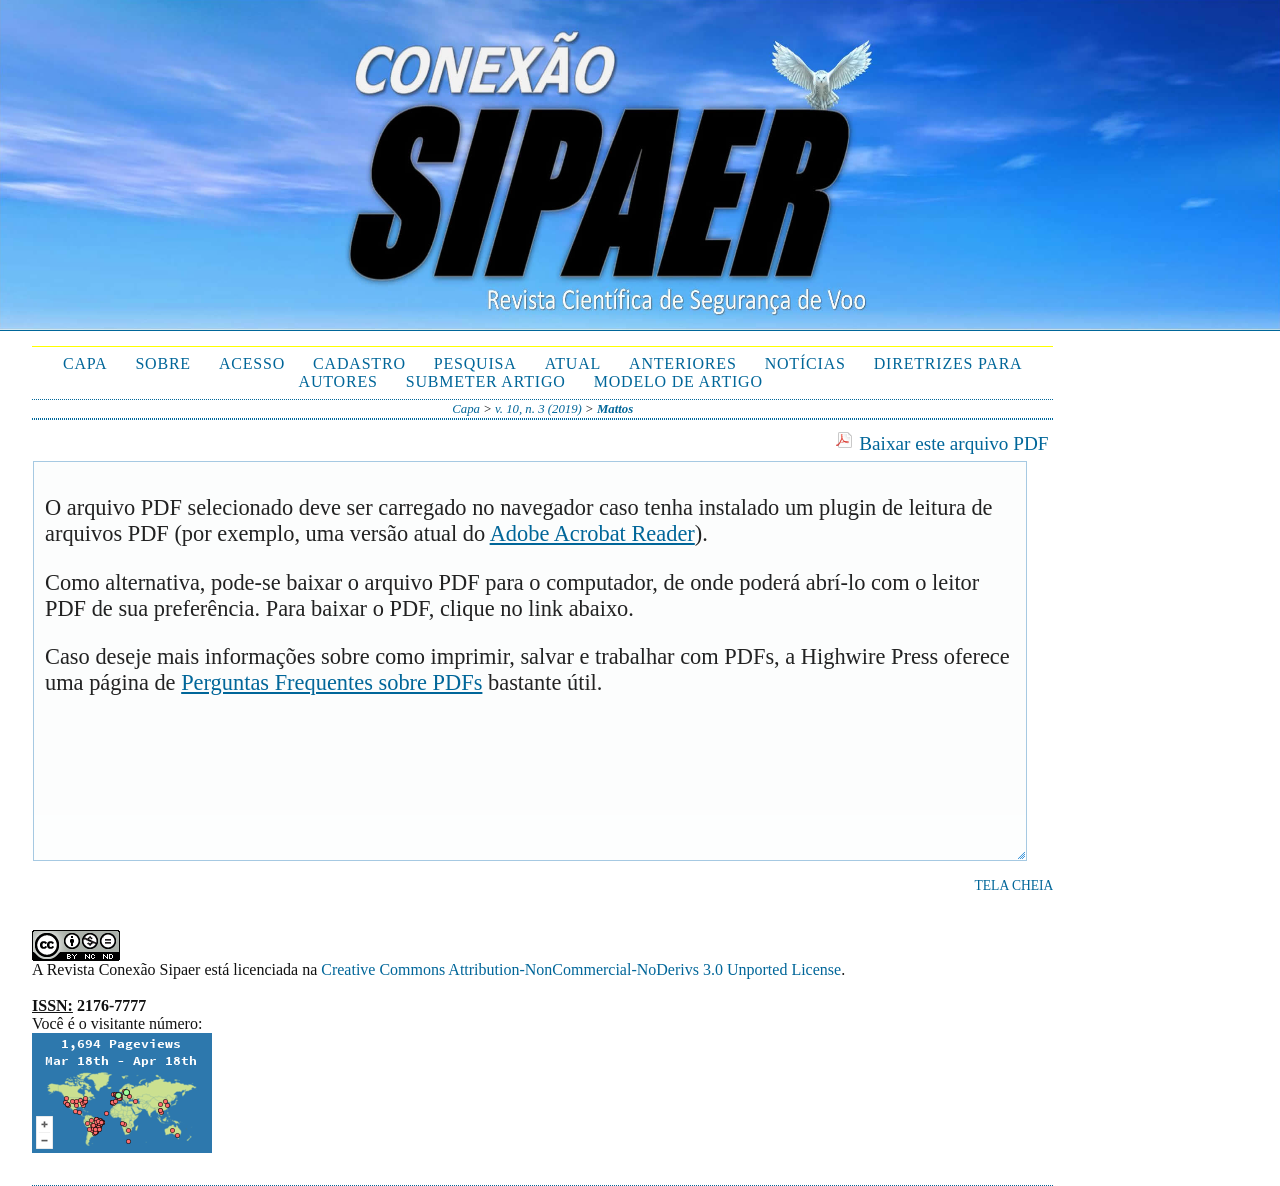  What do you see at coordinates (331, 682) in the screenshot?
I see `Perguntas Frequentes sobre PDFs` at bounding box center [331, 682].